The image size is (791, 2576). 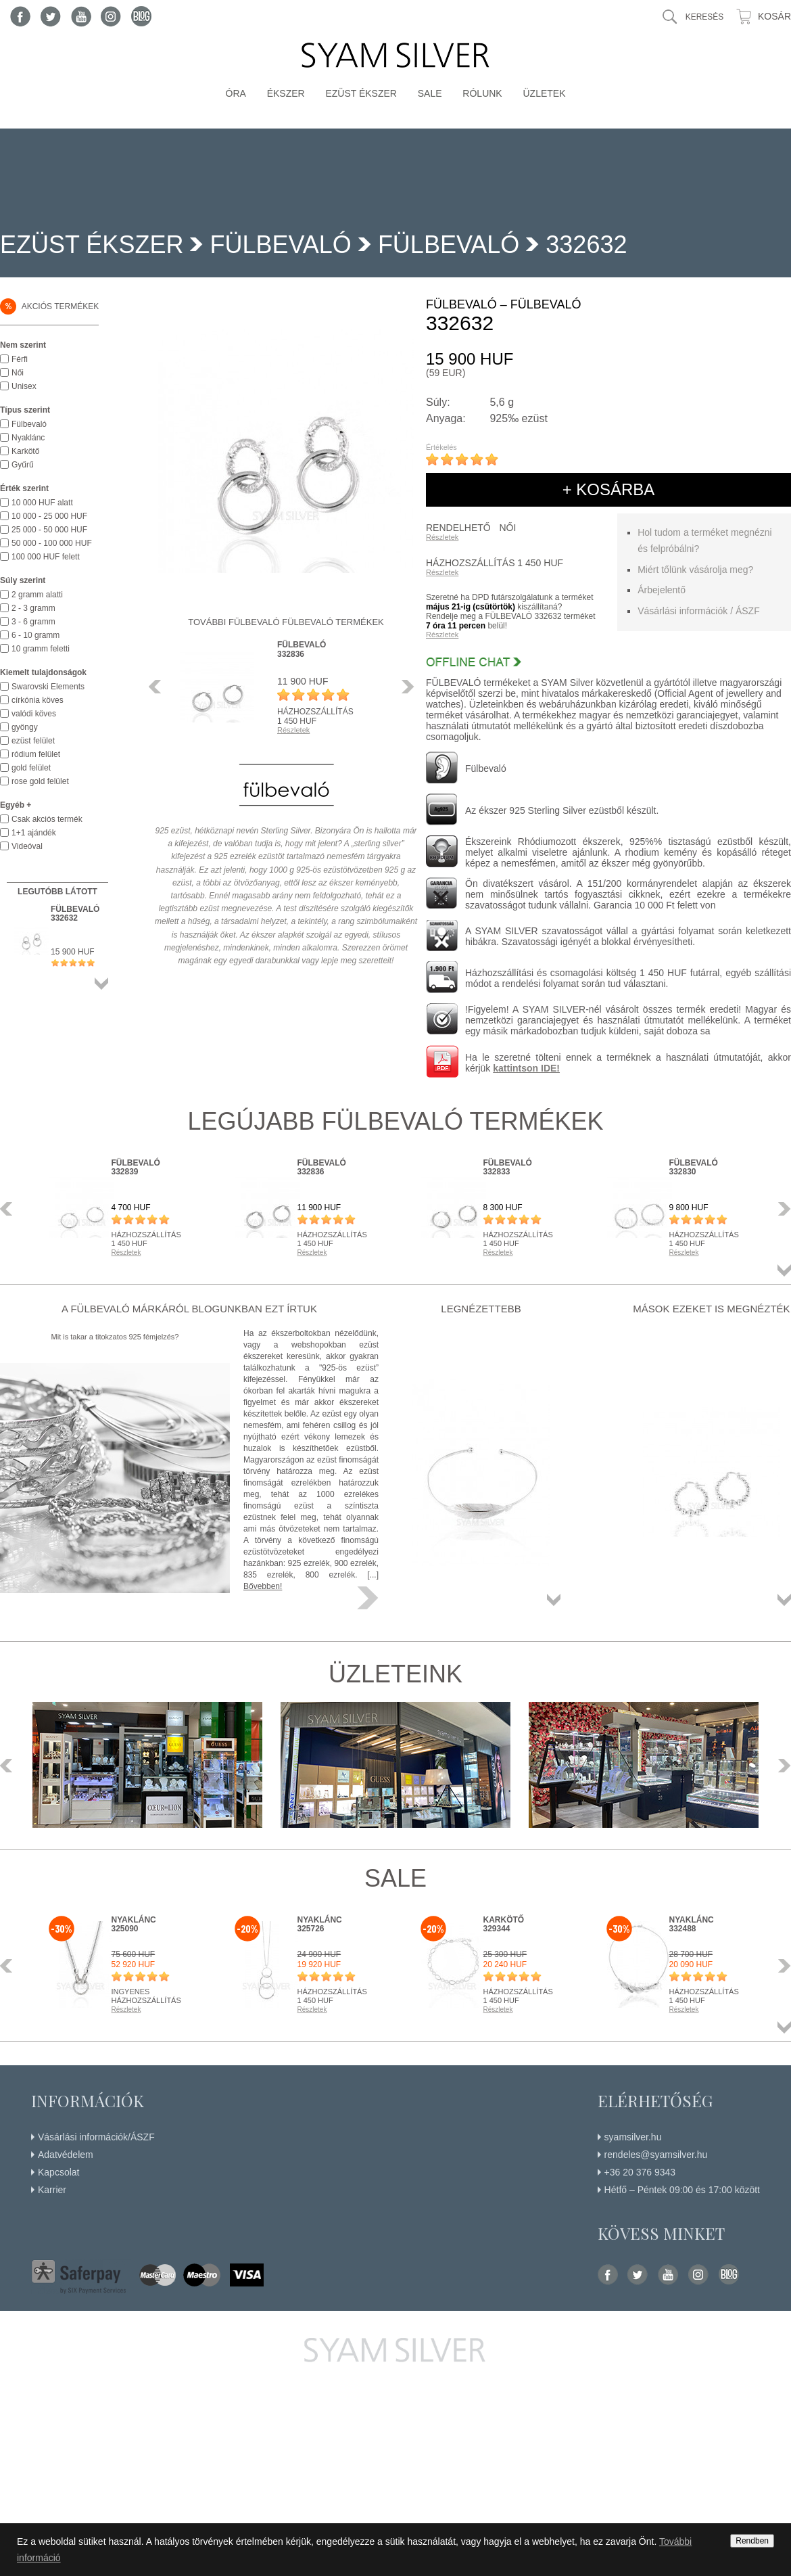 I want to click on rose gold felület, so click(x=40, y=781).